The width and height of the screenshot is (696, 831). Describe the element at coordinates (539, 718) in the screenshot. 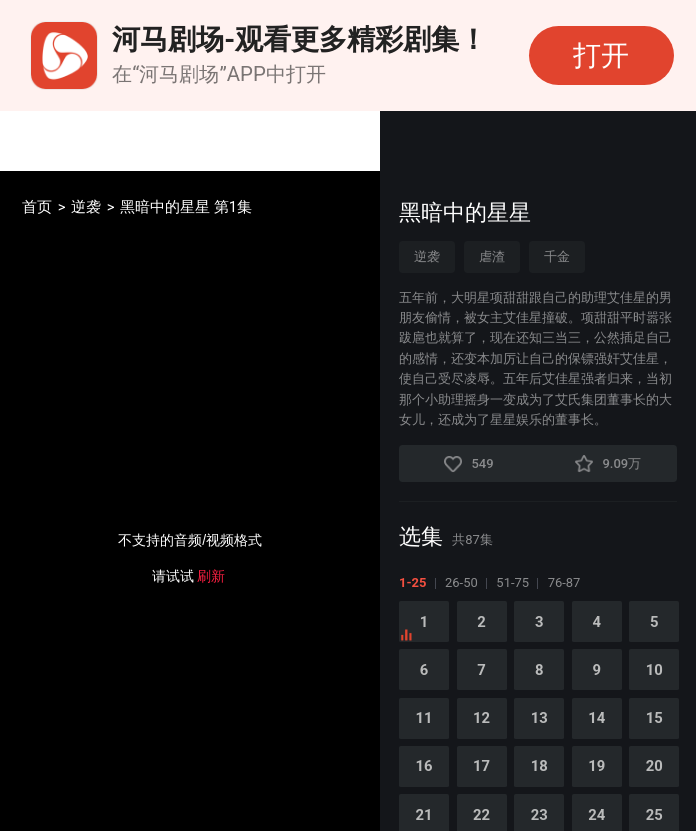

I see `13` at that location.